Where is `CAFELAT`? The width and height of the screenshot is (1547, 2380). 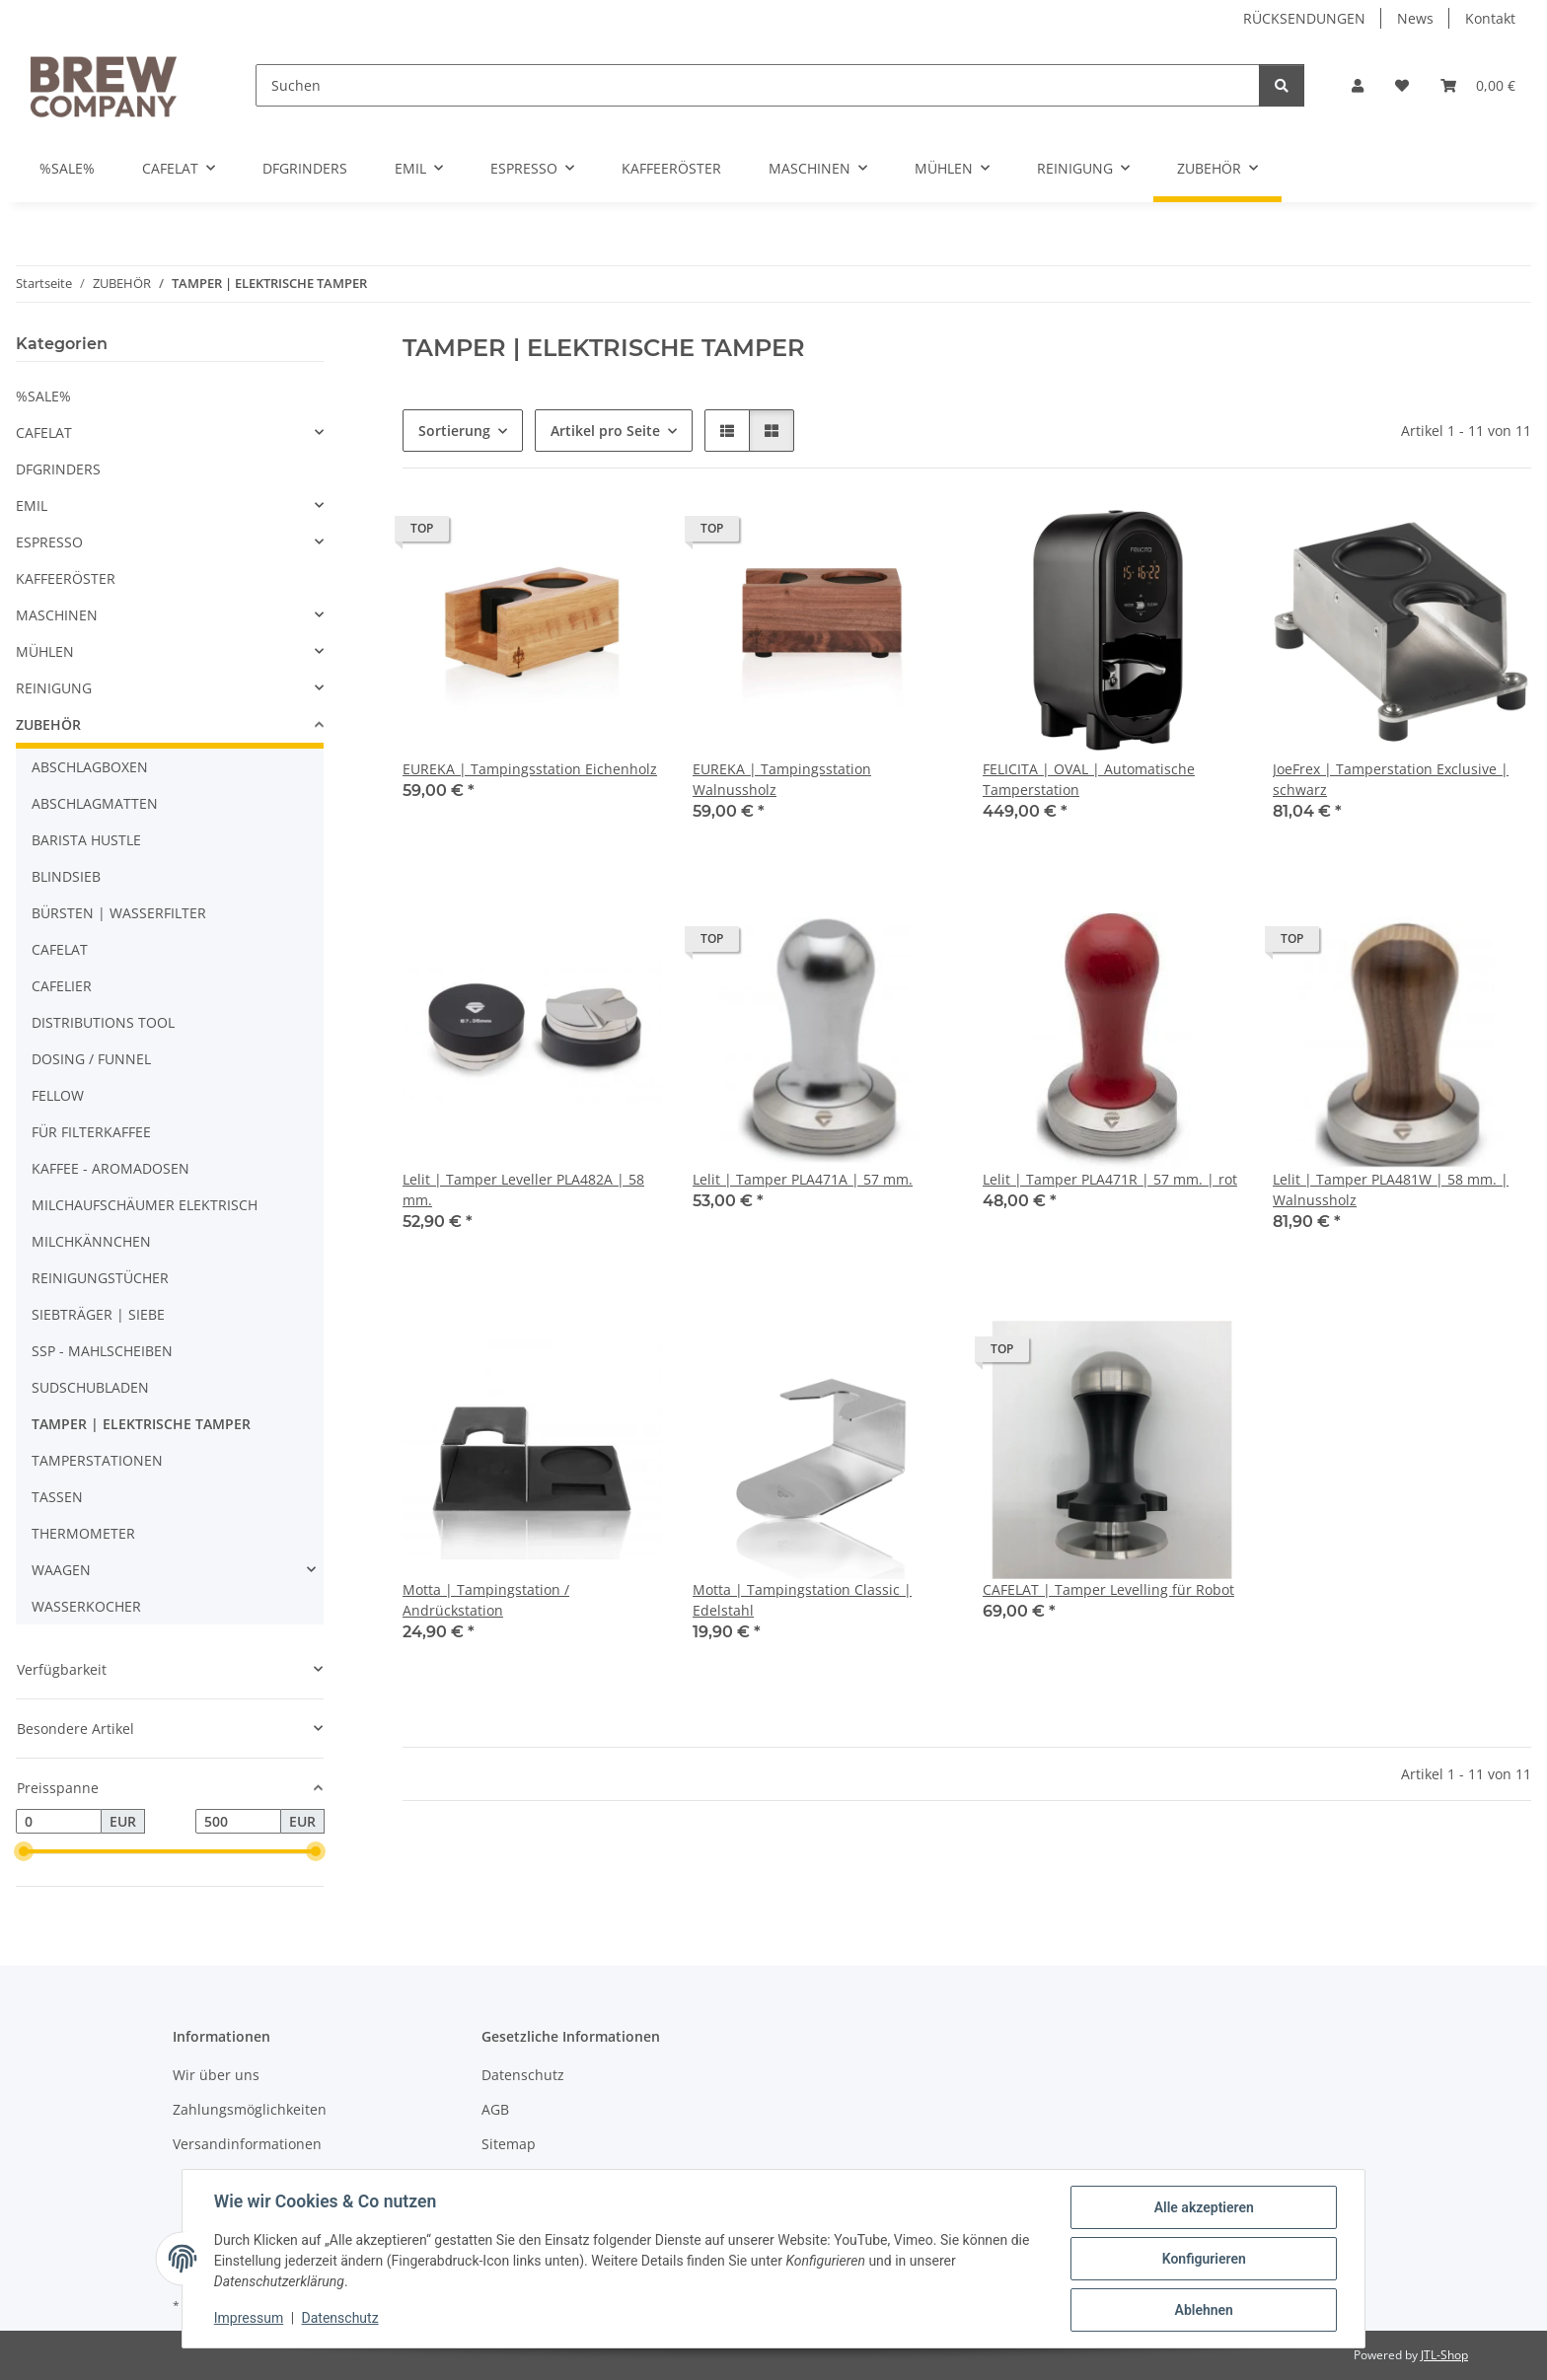 CAFELAT is located at coordinates (44, 432).